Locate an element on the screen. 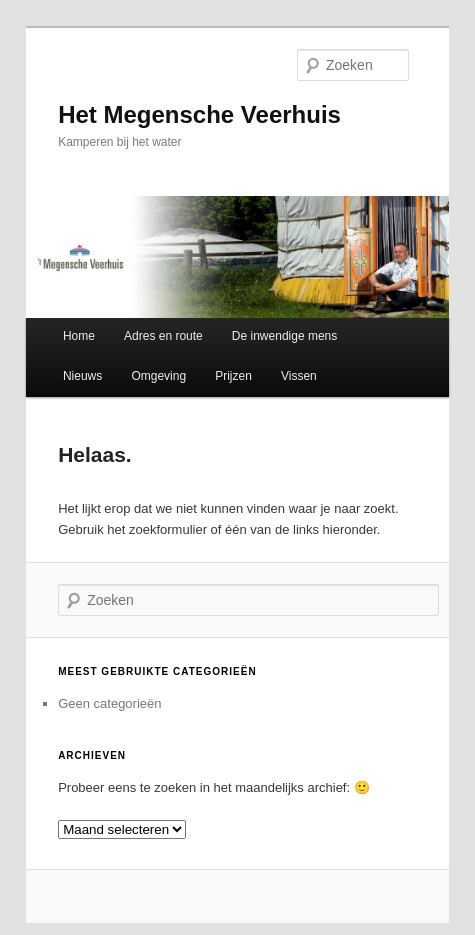 The height and width of the screenshot is (935, 475). Omgeving is located at coordinates (158, 376).